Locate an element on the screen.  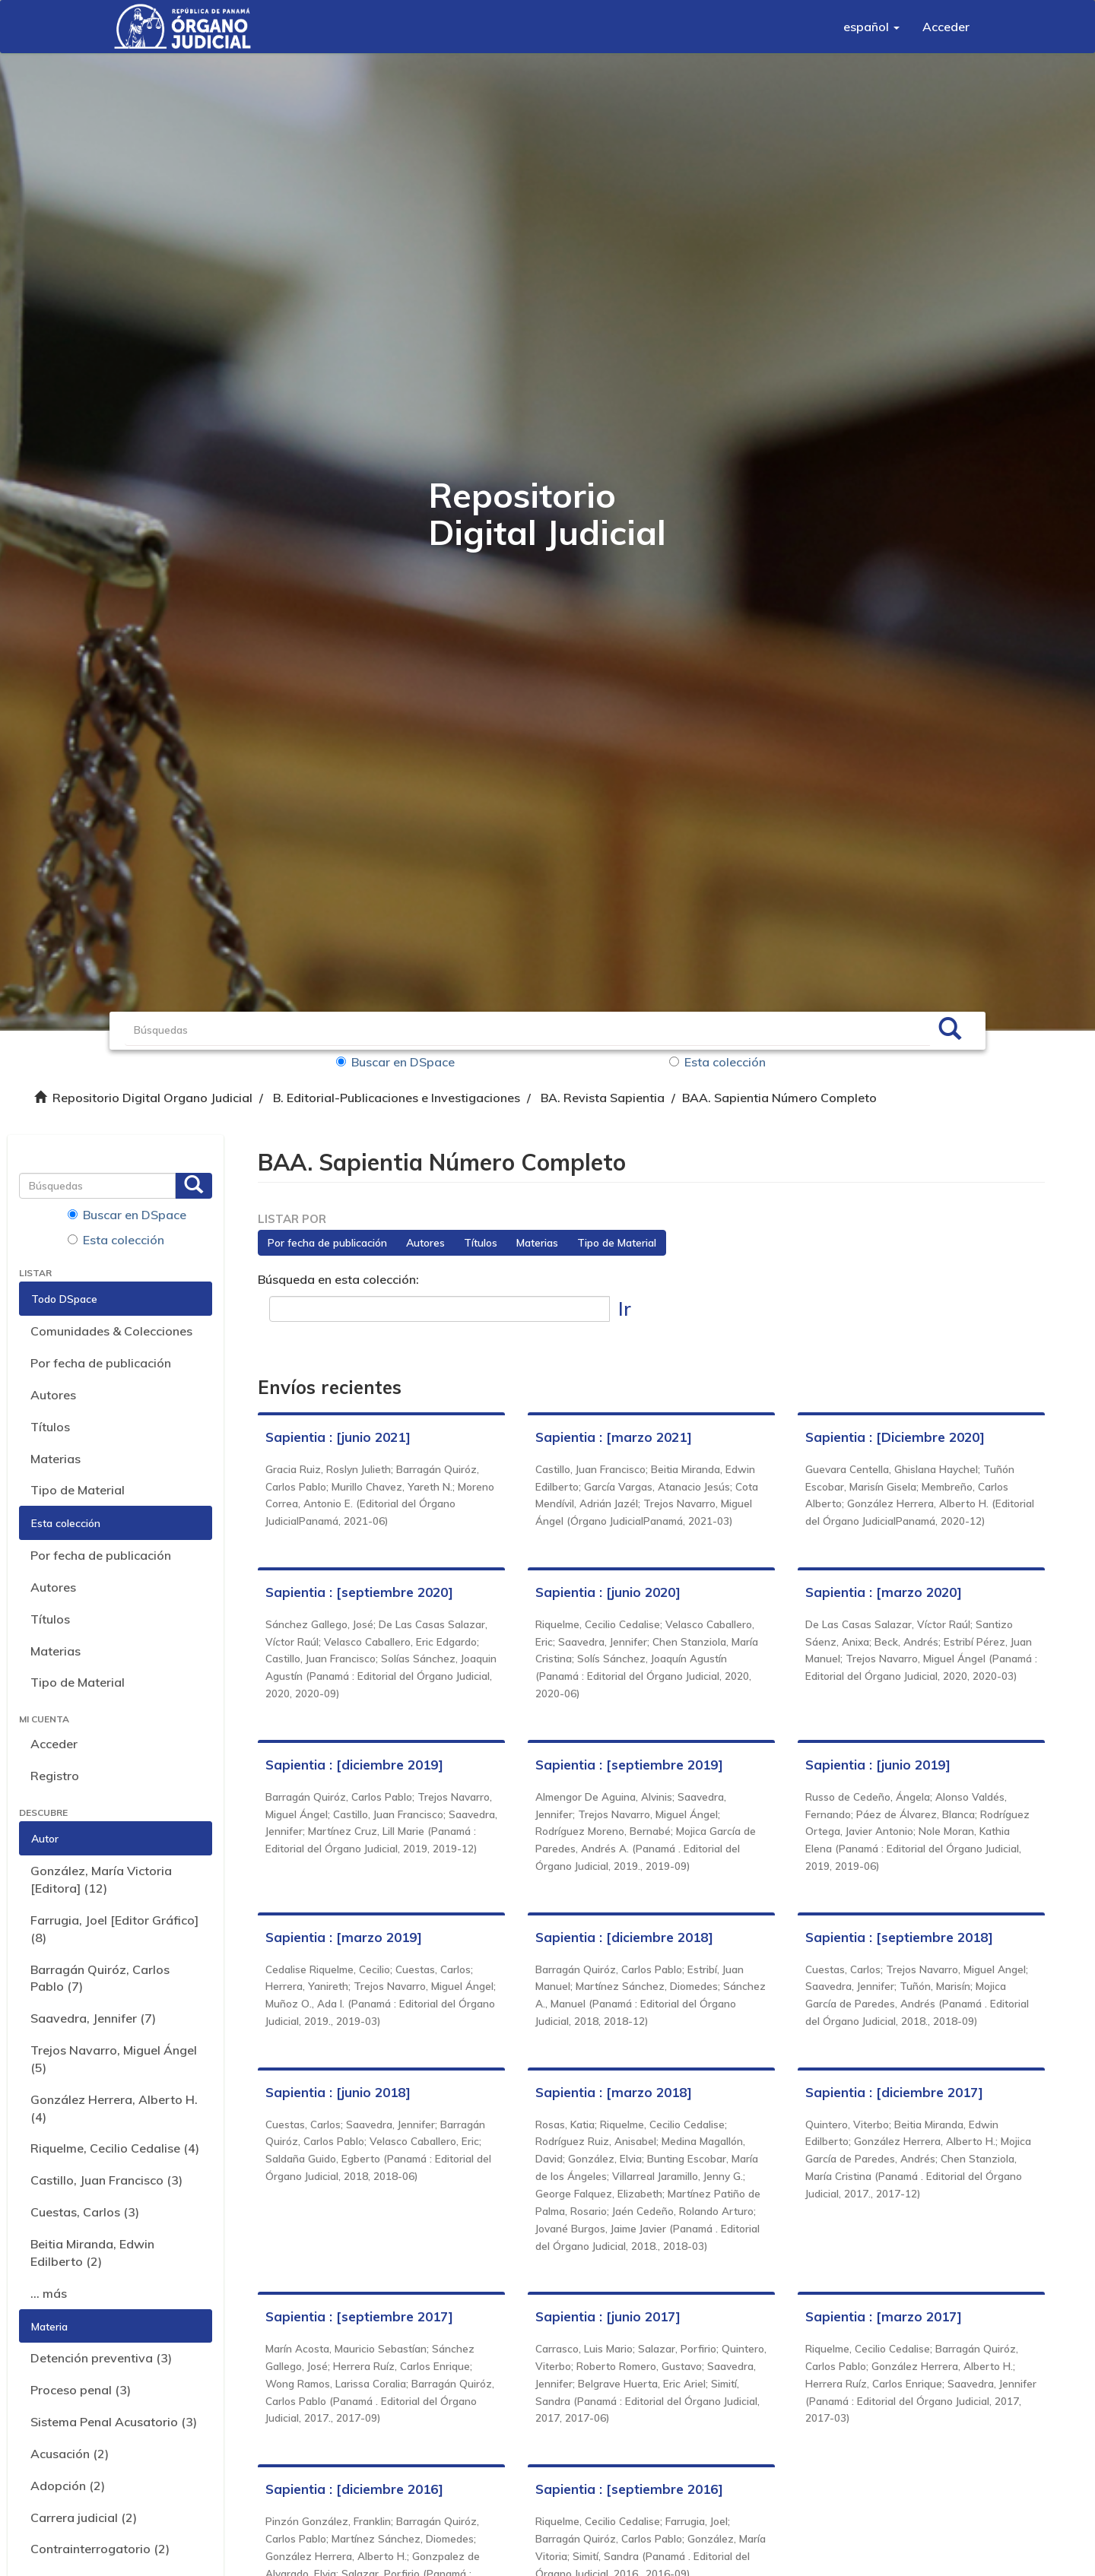
Sapientia : [septiembre 2017] is located at coordinates (359, 2316).